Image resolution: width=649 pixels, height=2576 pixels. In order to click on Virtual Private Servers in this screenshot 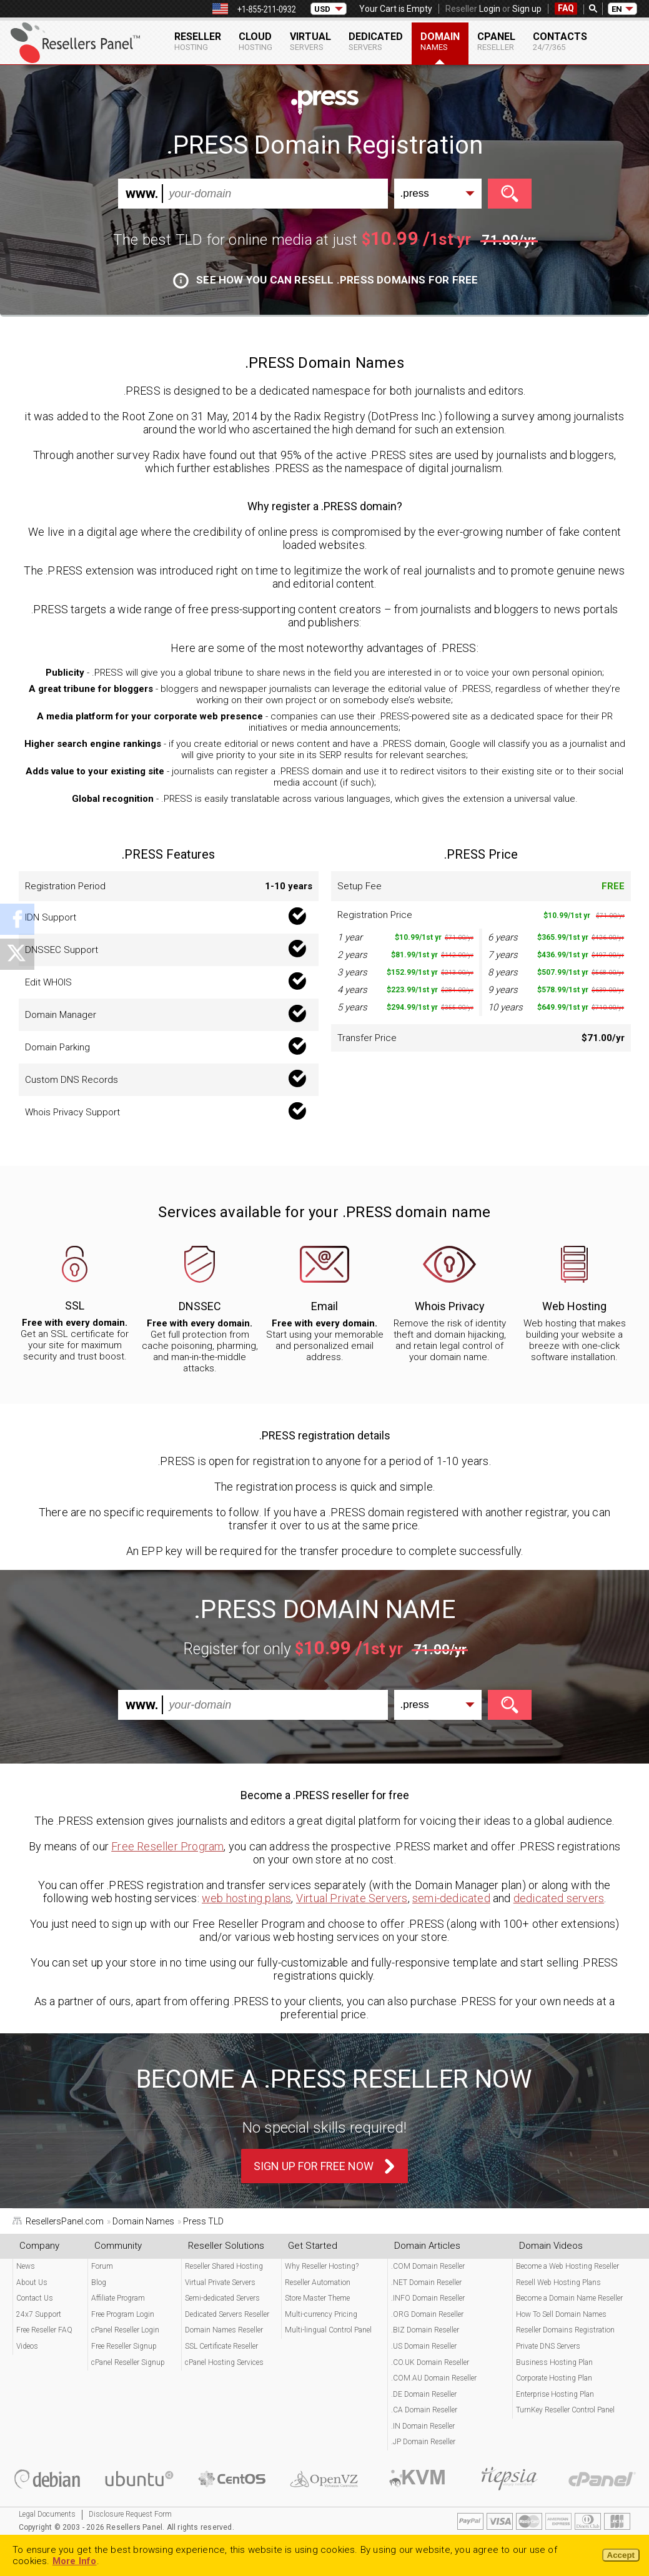, I will do `click(352, 1898)`.